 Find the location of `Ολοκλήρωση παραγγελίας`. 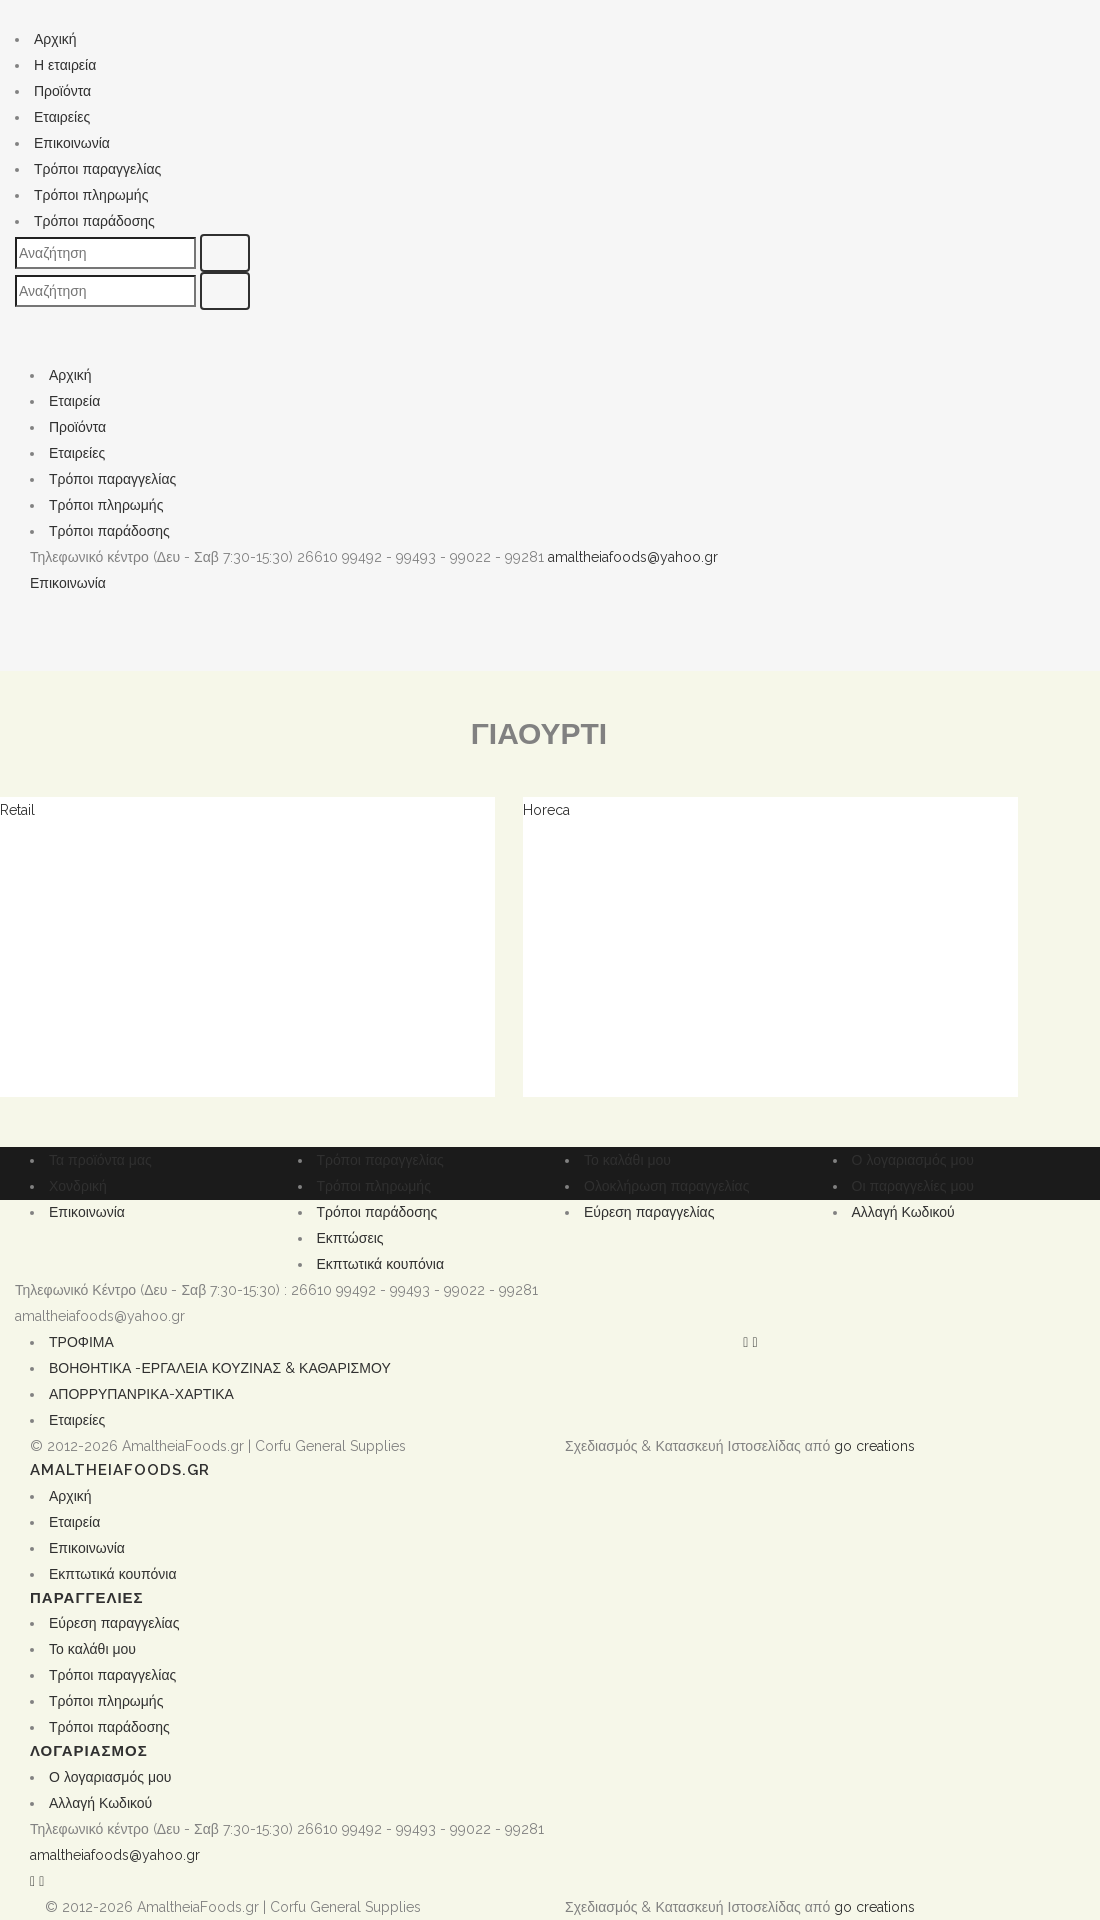

Ολοκλήρωση παραγγελίας is located at coordinates (666, 1186).